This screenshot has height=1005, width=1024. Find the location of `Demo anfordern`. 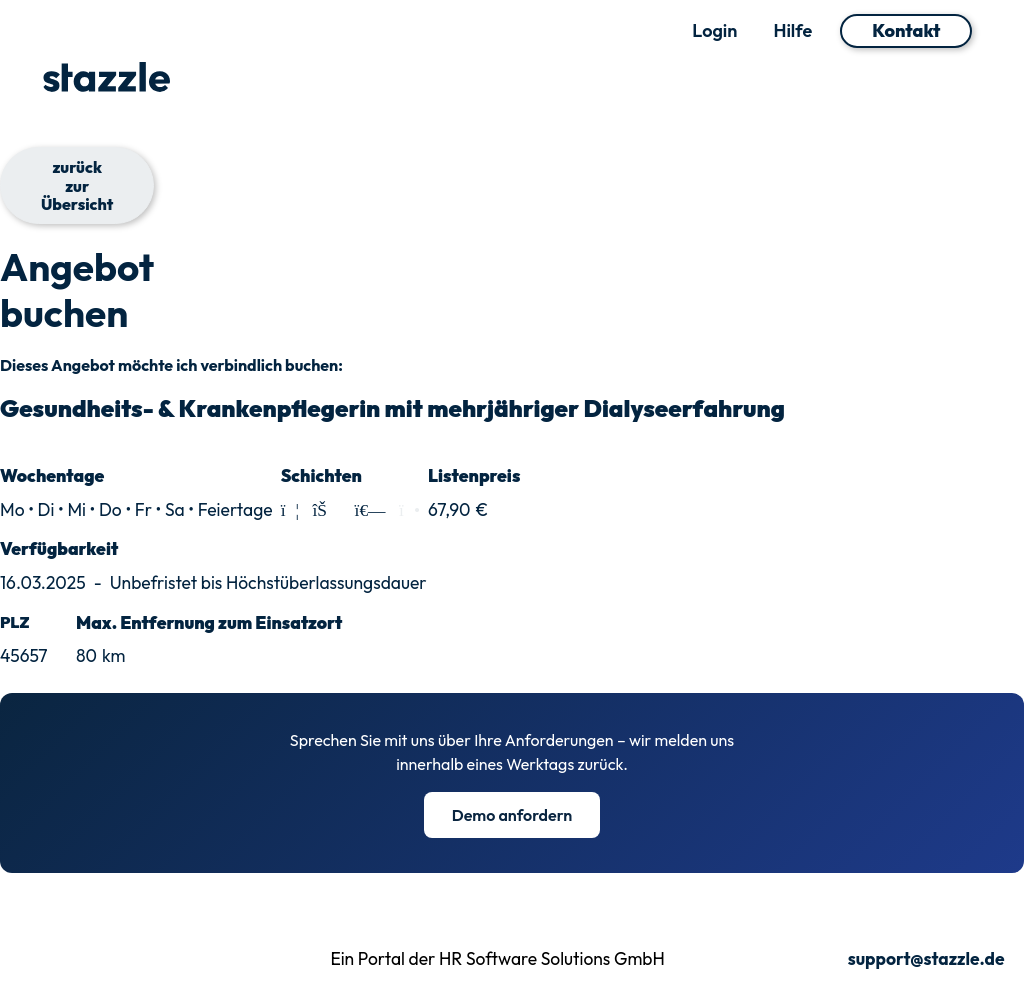

Demo anfordern is located at coordinates (512, 815).